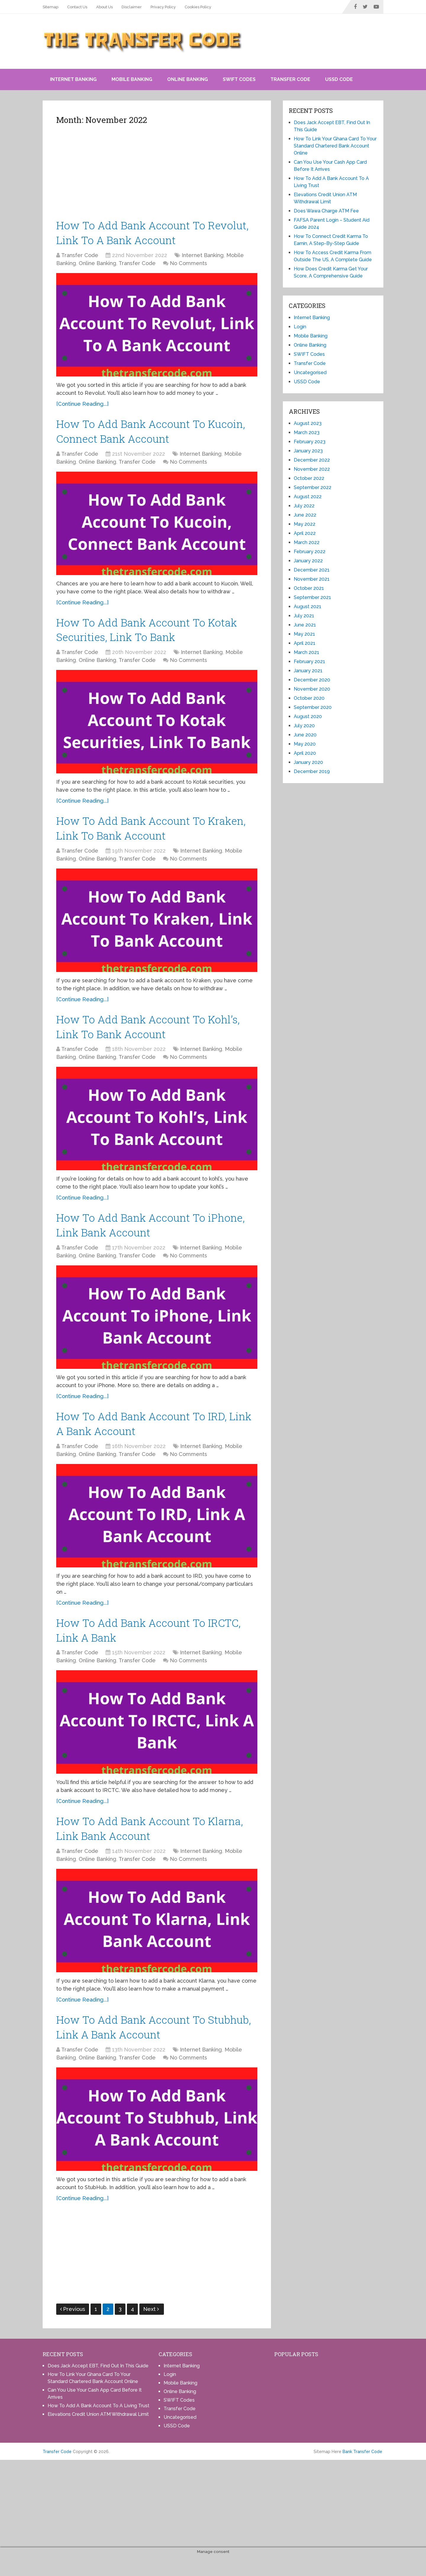  I want to click on August 2021, so click(307, 606).